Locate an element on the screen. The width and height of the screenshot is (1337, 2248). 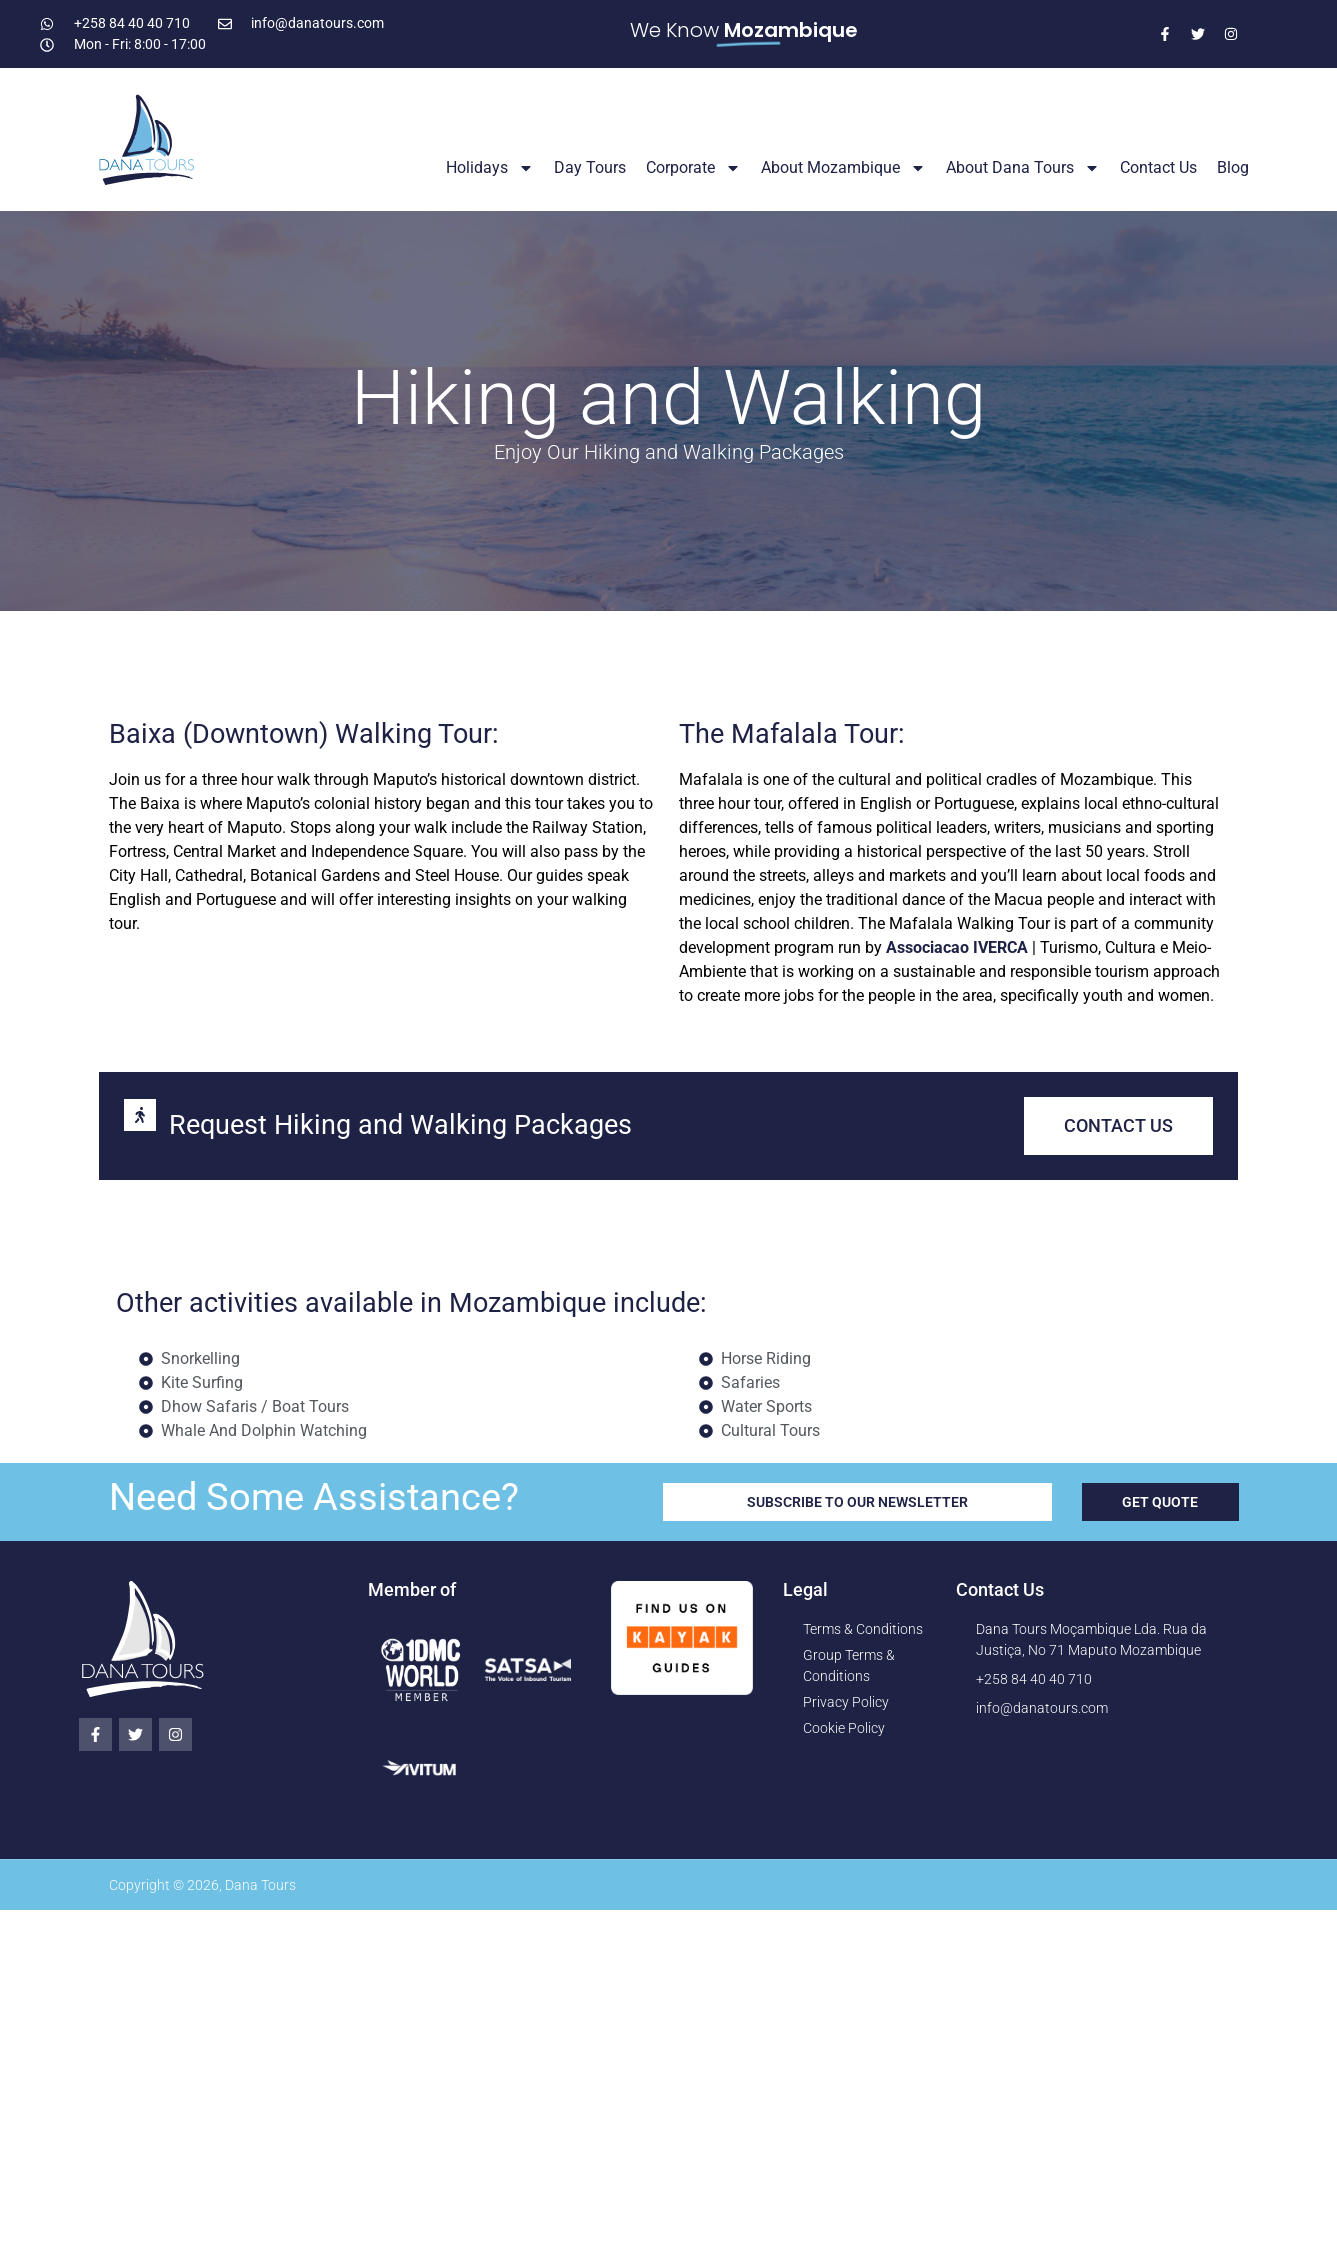
Associacao IVERCA is located at coordinates (957, 947).